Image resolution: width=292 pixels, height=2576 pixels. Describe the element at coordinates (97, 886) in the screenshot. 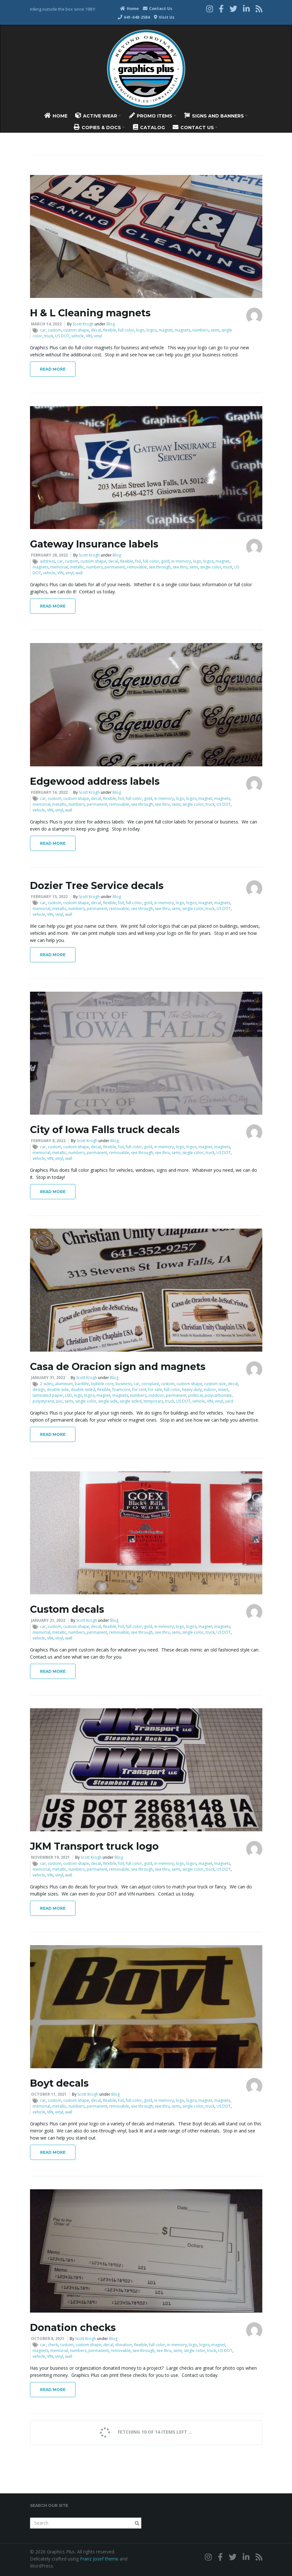

I see `Dozier Tree Service decals` at that location.